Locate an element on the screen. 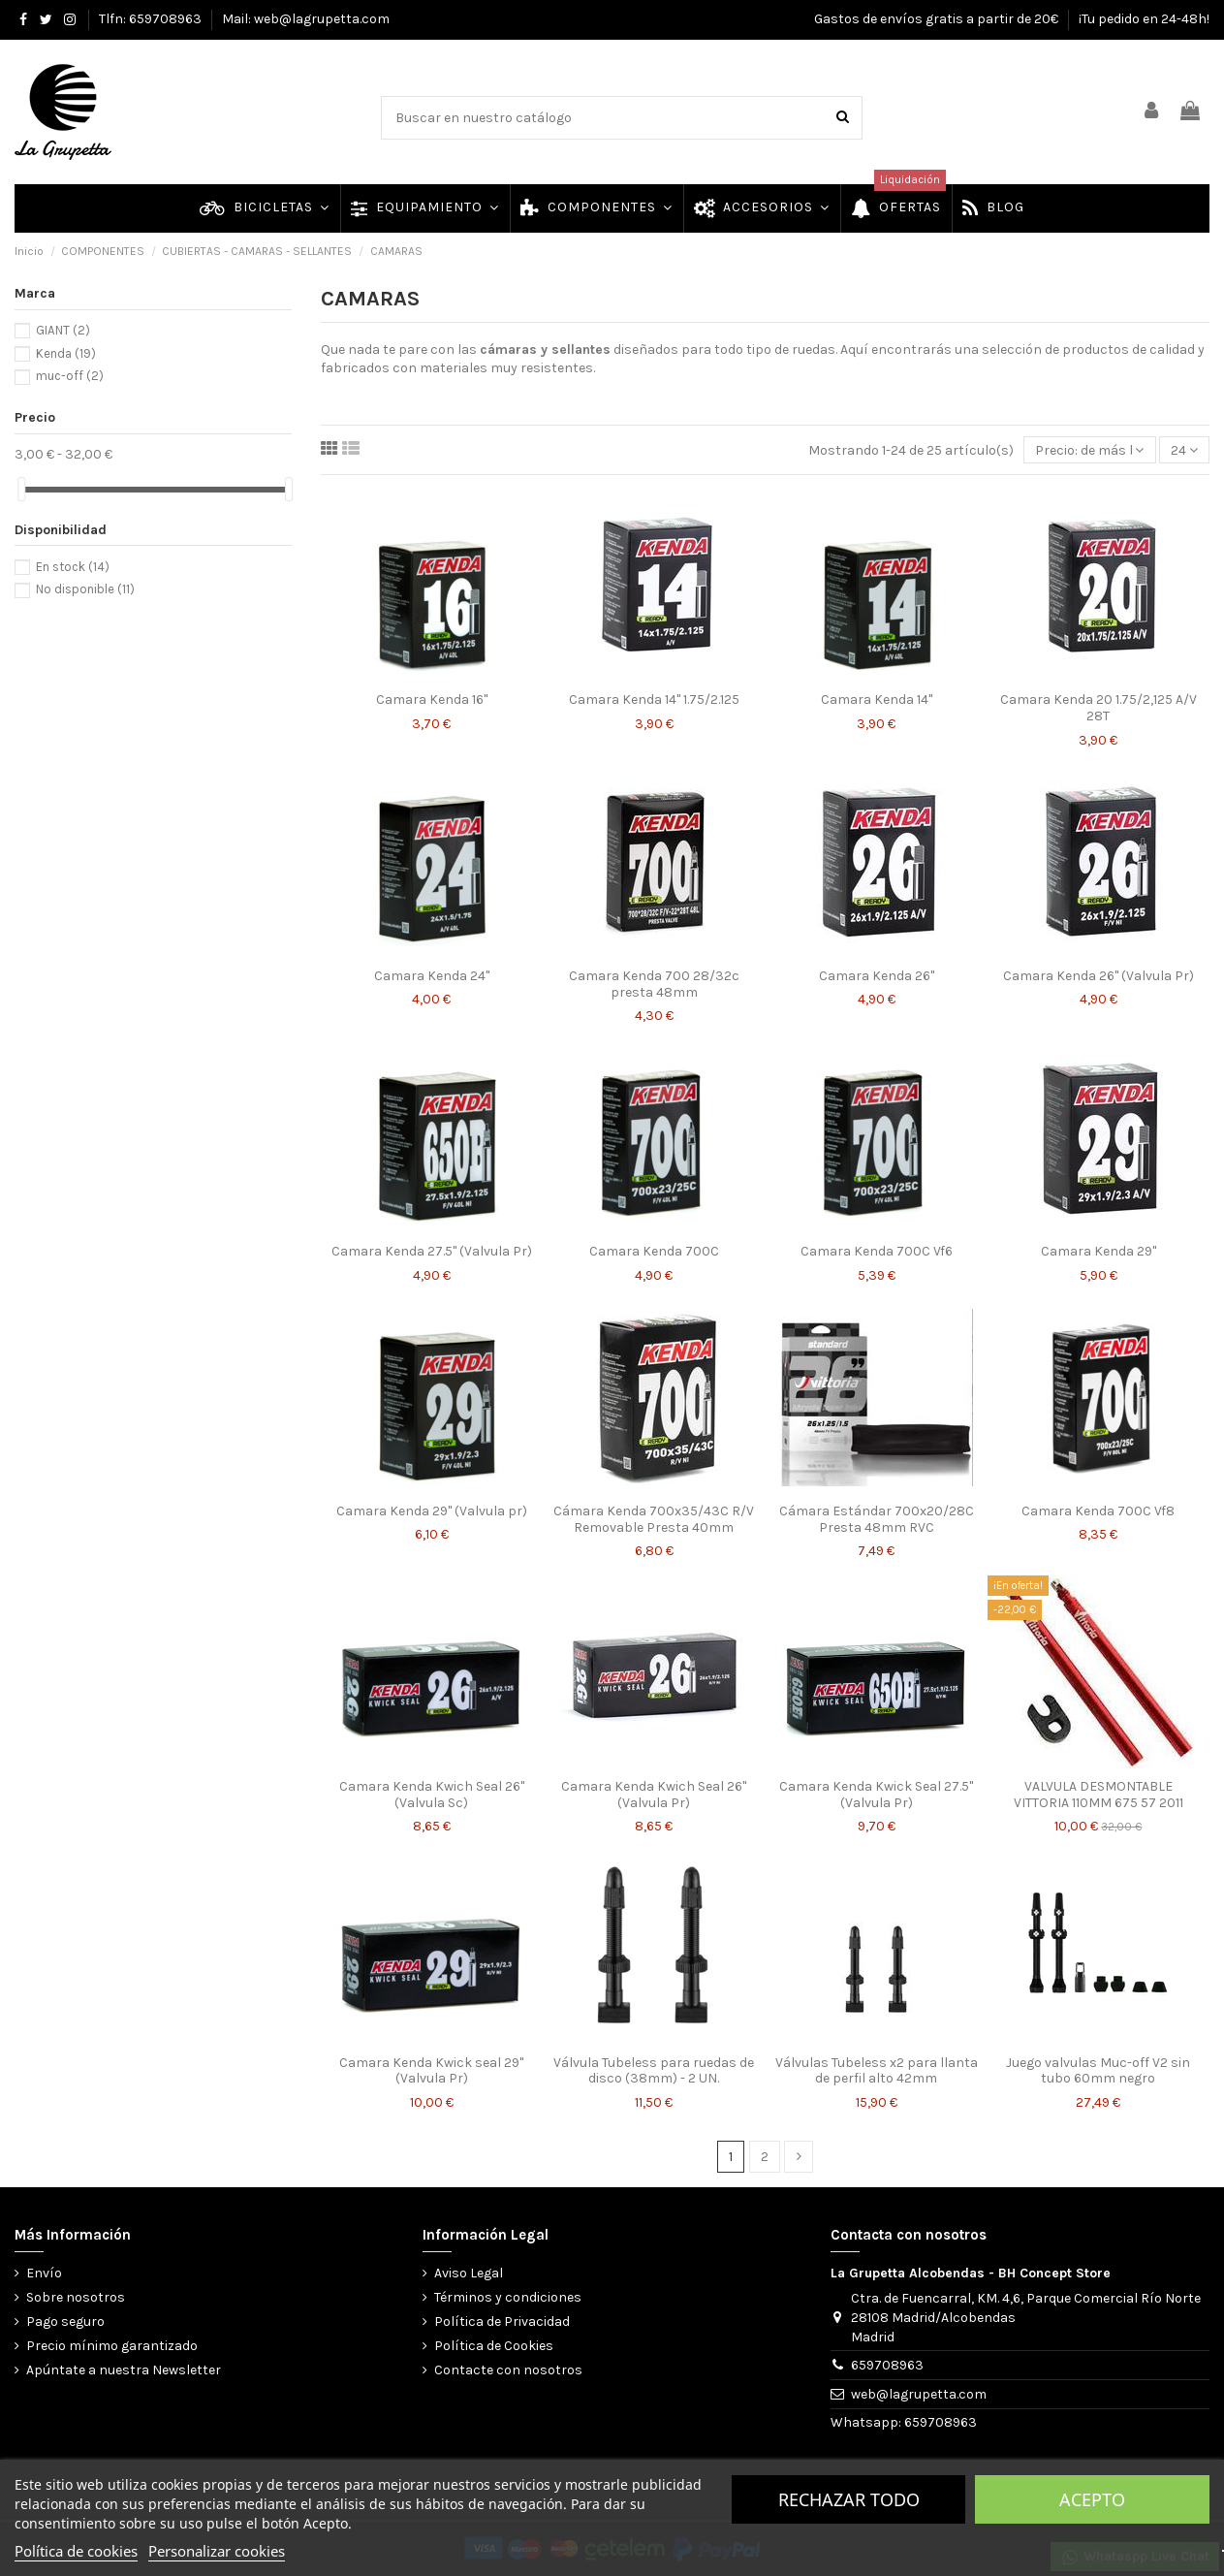 The height and width of the screenshot is (2576, 1224). Rechazar todo is located at coordinates (849, 2499).